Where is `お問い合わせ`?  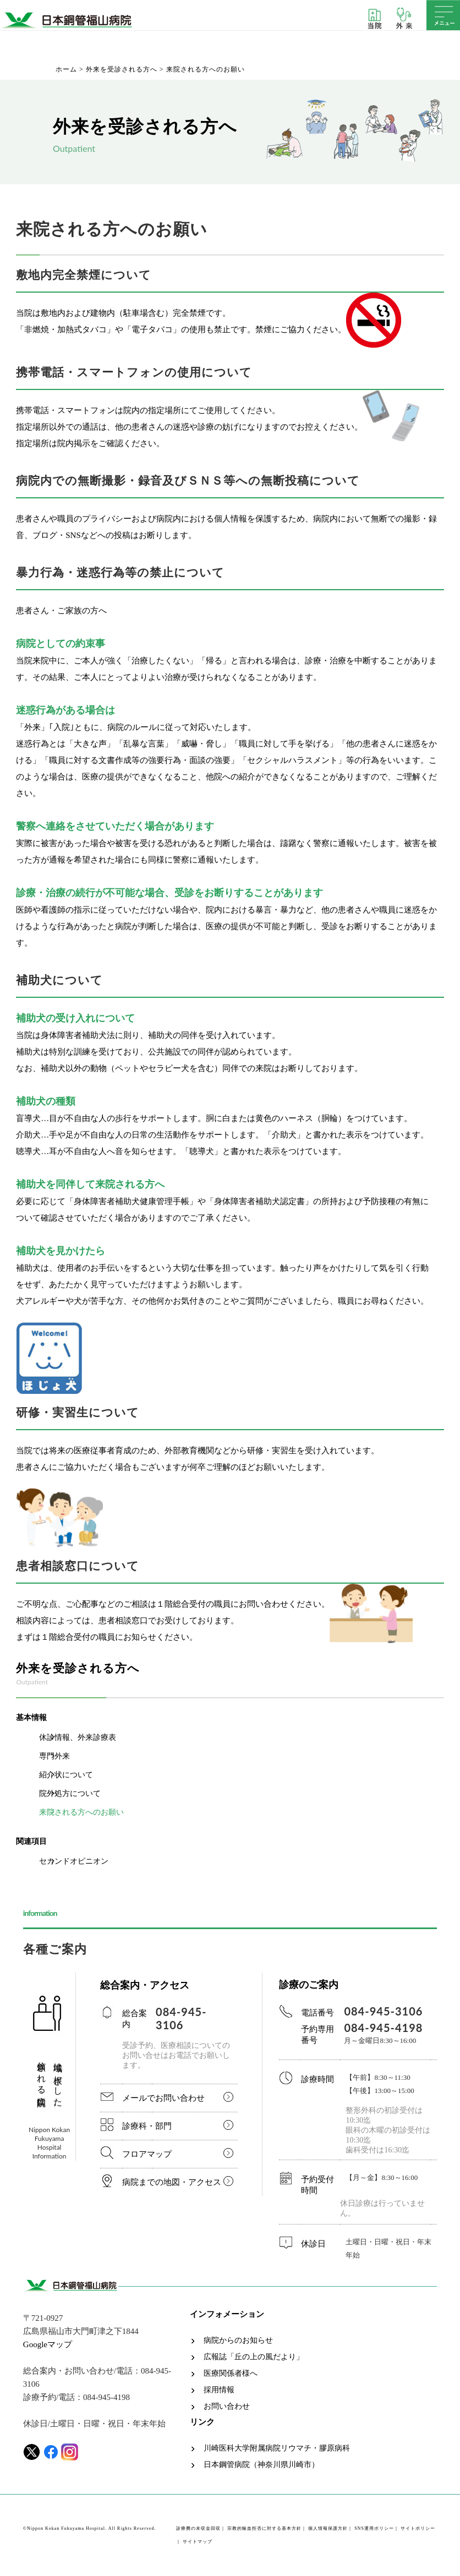 お問い合わせ is located at coordinates (227, 2406).